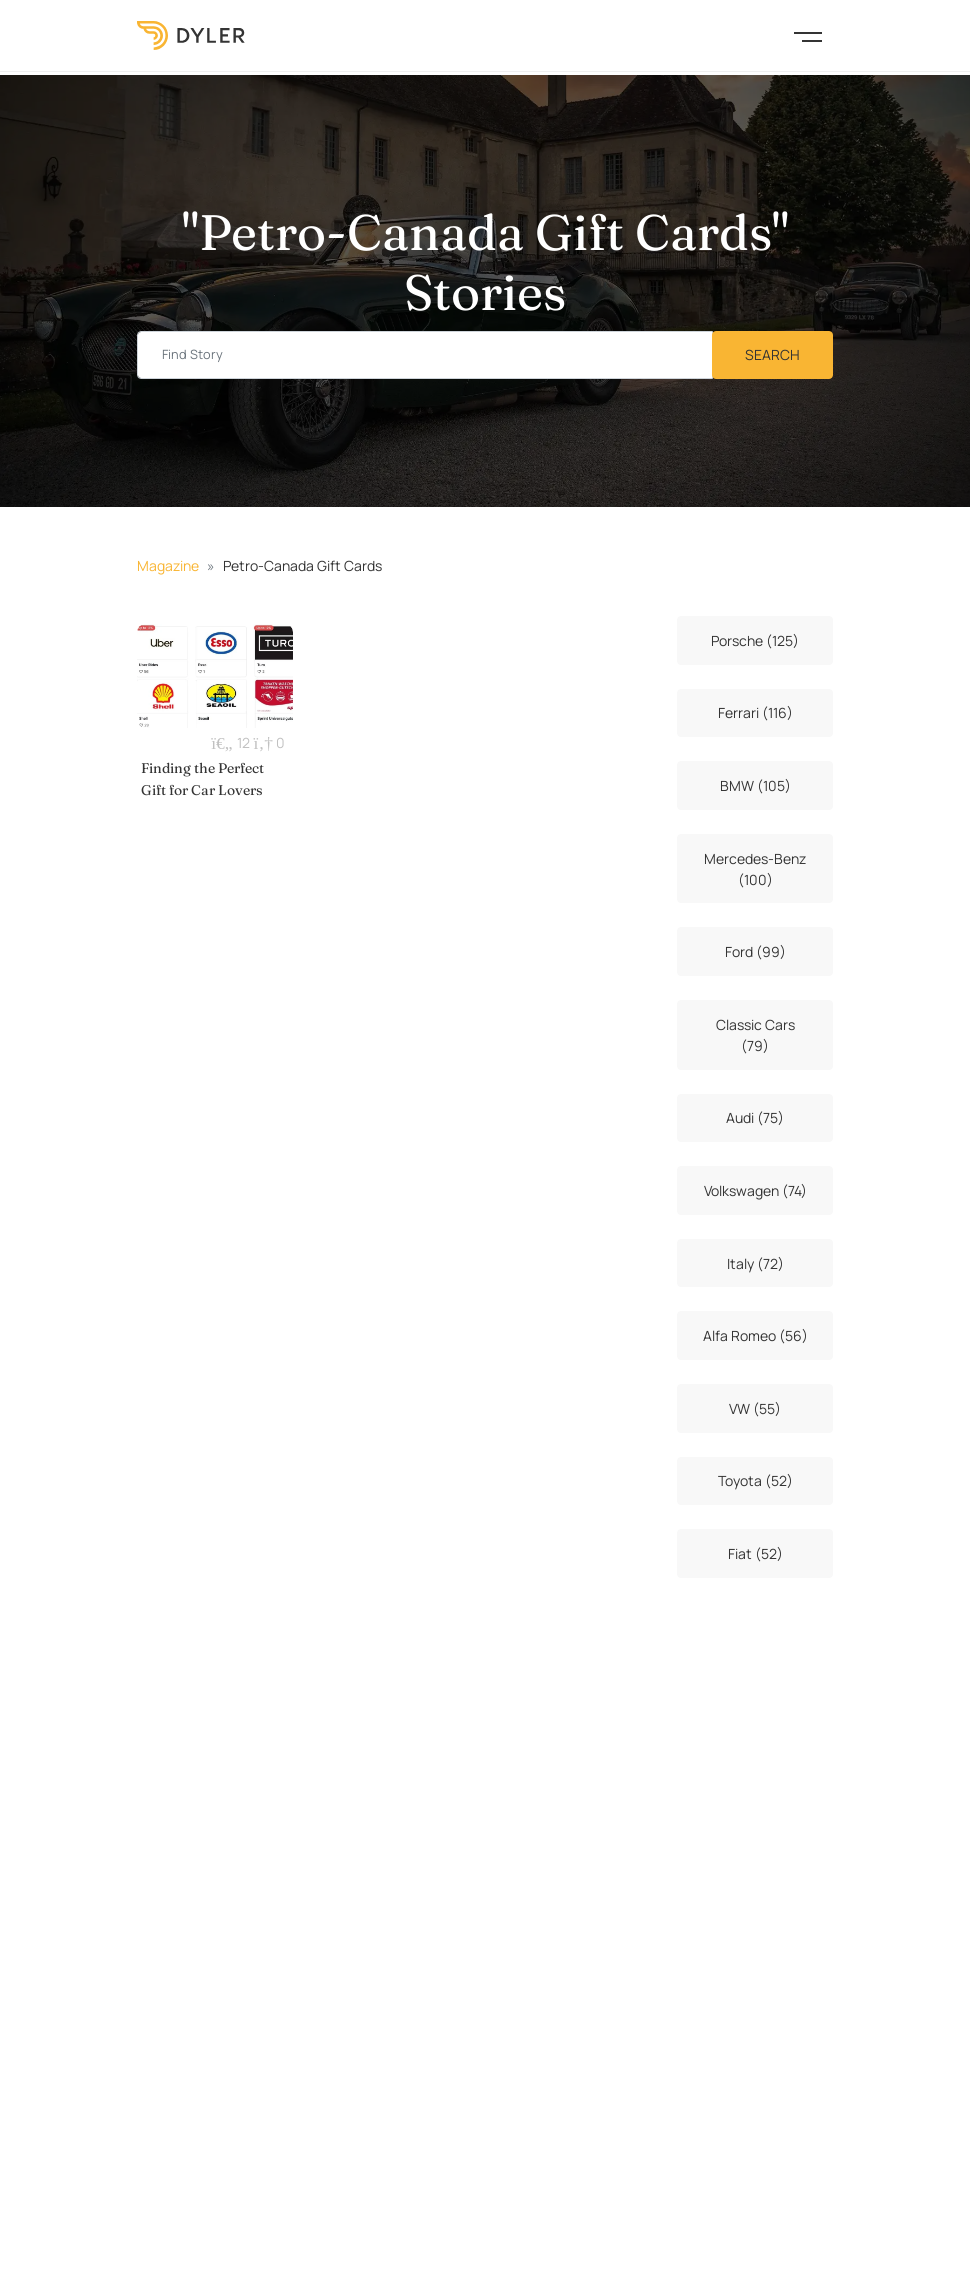  Describe the element at coordinates (755, 712) in the screenshot. I see `Ferrari (116)` at that location.